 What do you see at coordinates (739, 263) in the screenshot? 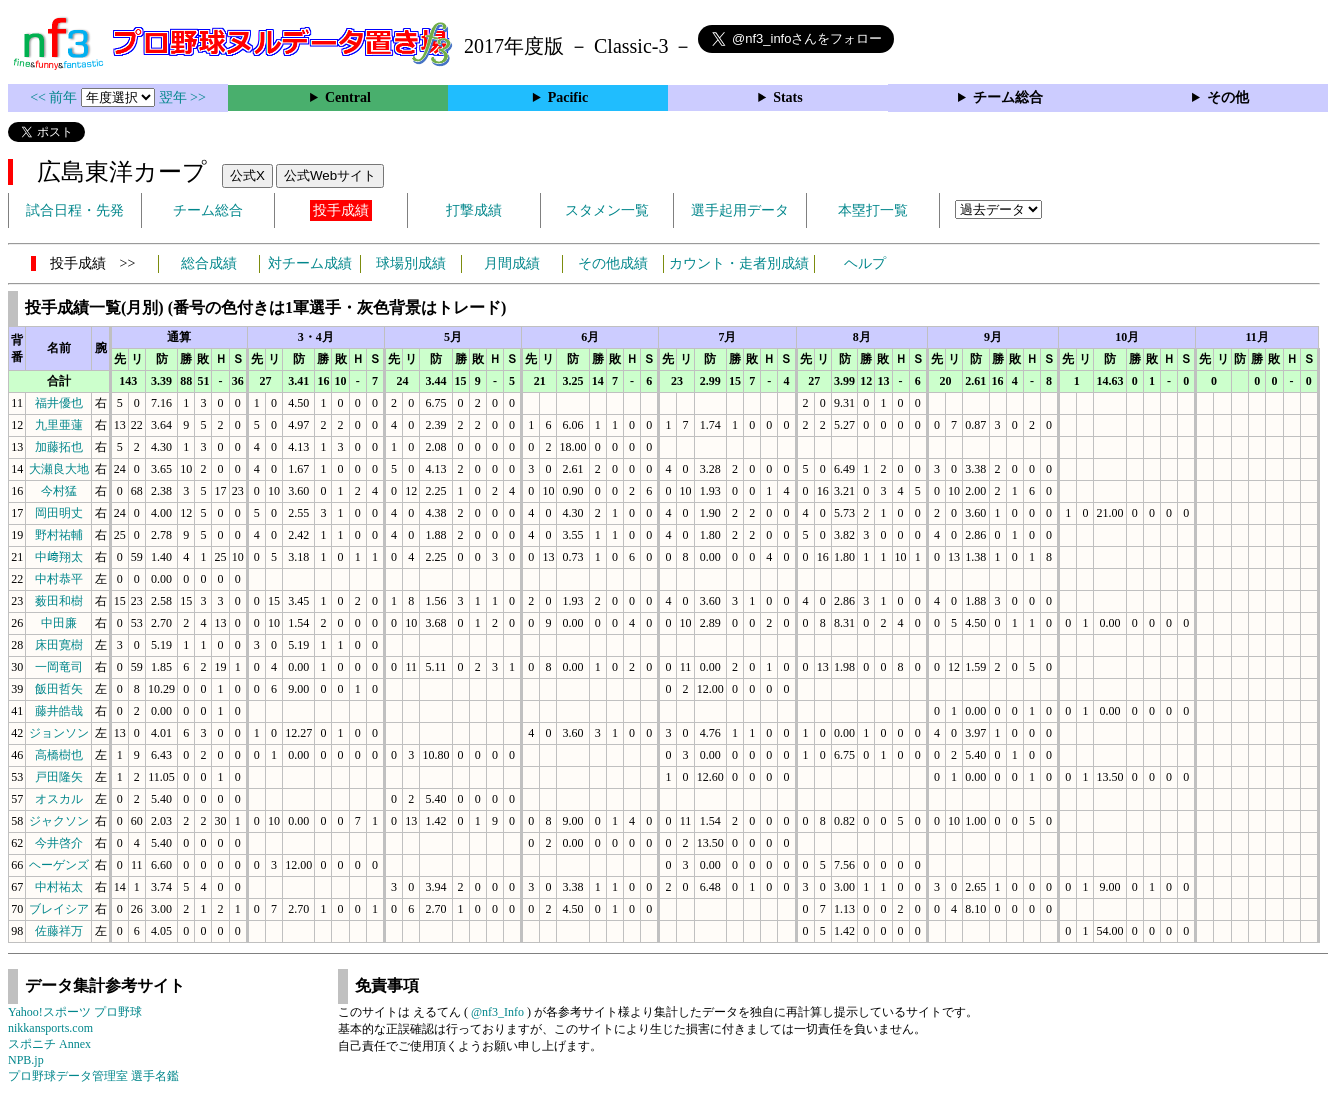
I see `カウント・走者別成績` at bounding box center [739, 263].